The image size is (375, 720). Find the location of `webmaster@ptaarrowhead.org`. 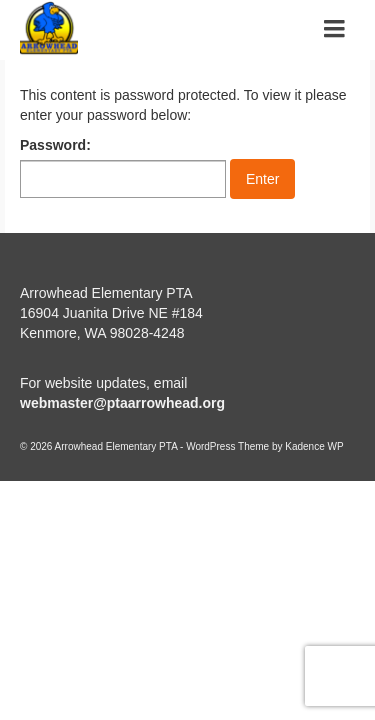

webmaster@ptaarrowhead.org is located at coordinates (122, 403).